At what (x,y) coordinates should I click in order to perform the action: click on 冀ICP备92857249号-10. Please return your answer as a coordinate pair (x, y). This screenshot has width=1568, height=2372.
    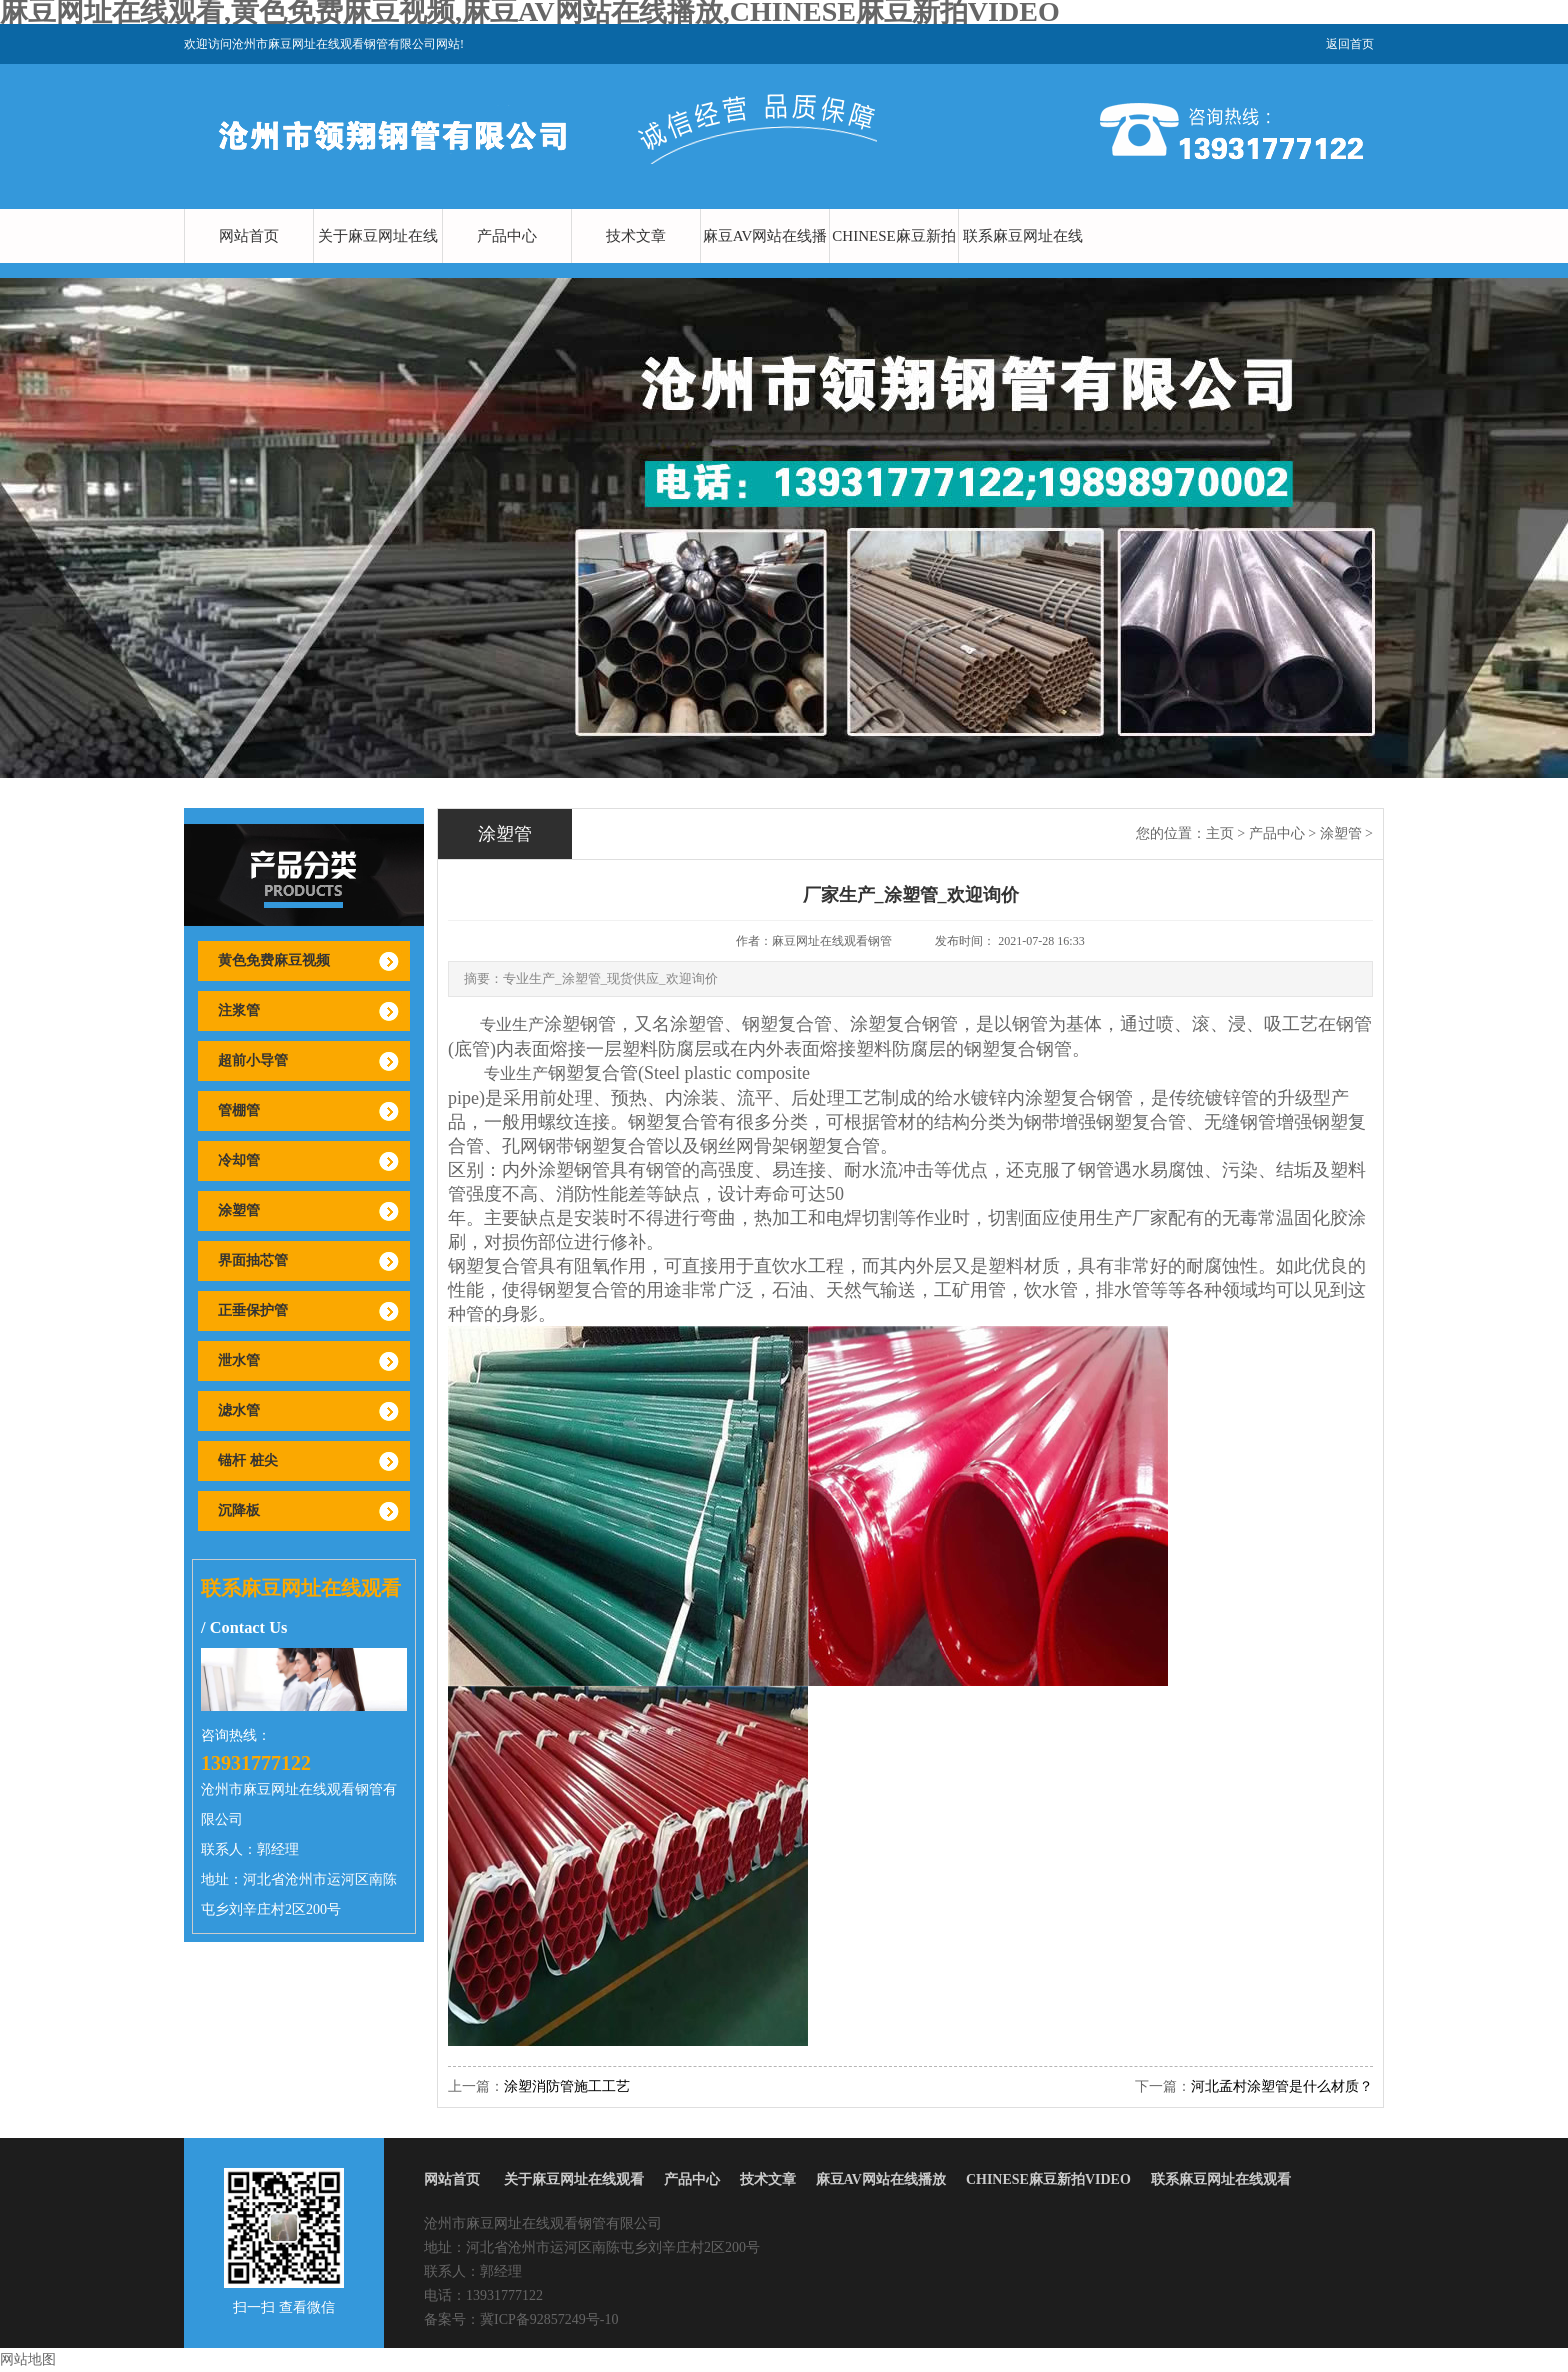
    Looking at the image, I should click on (549, 2319).